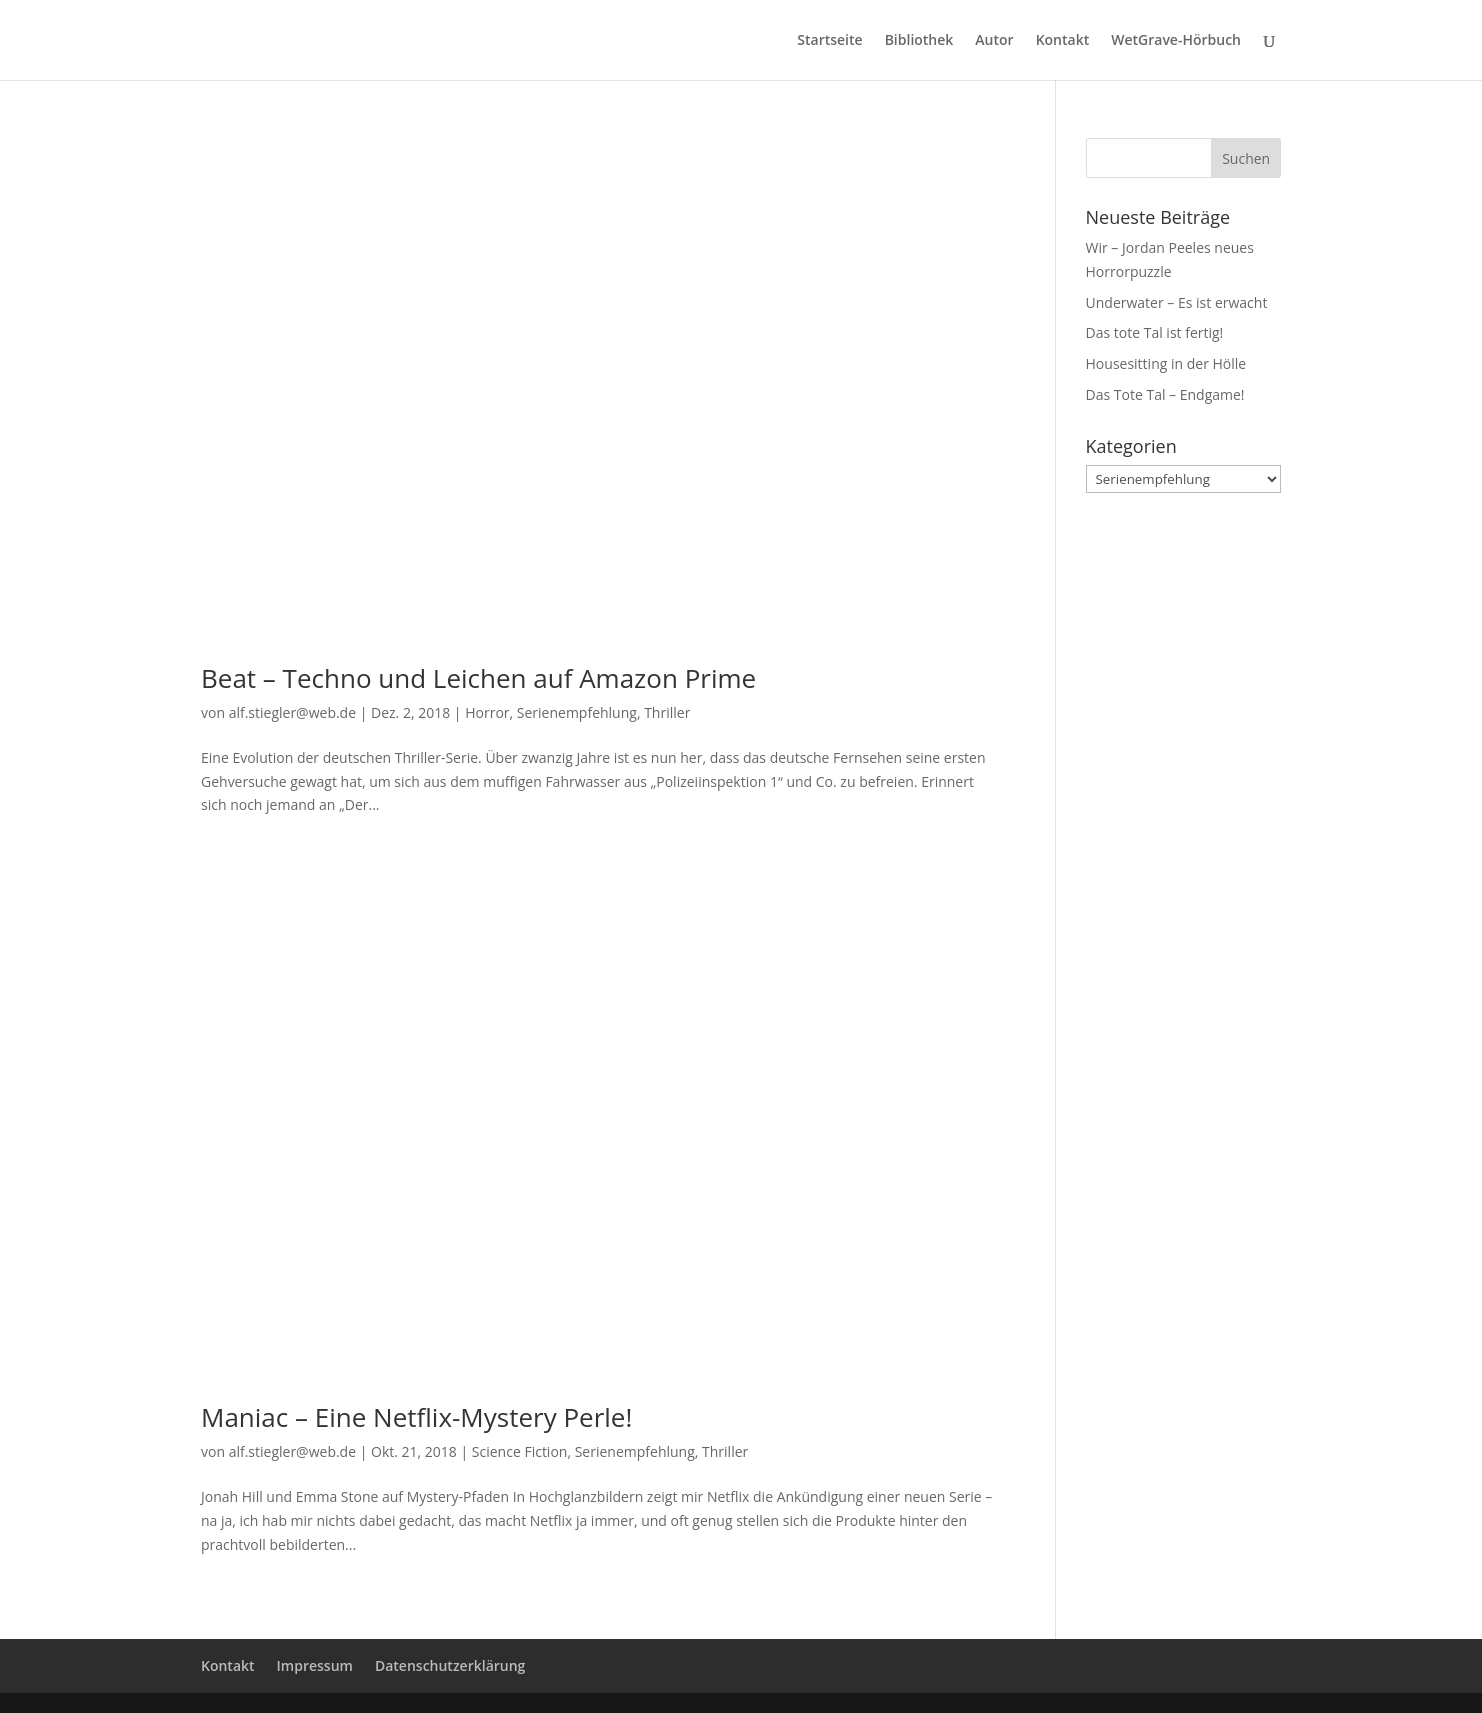  I want to click on Beat – Techno und Leichen auf Amazon Prime, so click(478, 678).